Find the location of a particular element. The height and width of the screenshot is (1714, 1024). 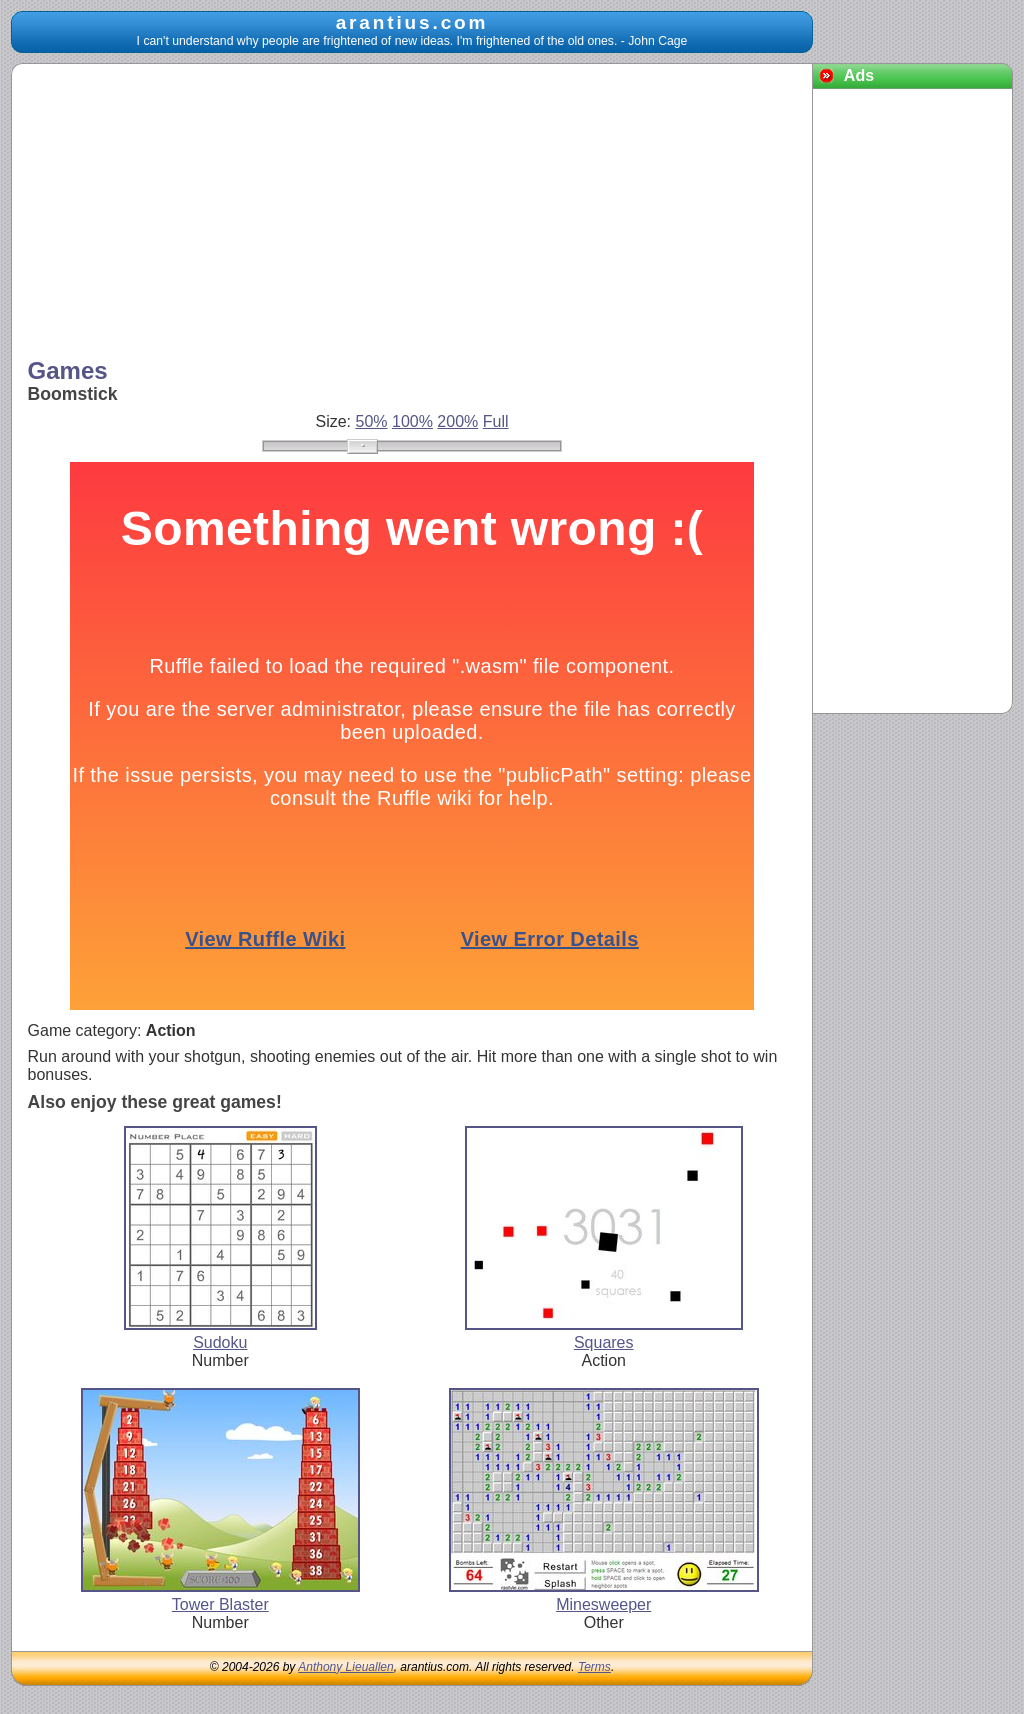

100% is located at coordinates (412, 421).